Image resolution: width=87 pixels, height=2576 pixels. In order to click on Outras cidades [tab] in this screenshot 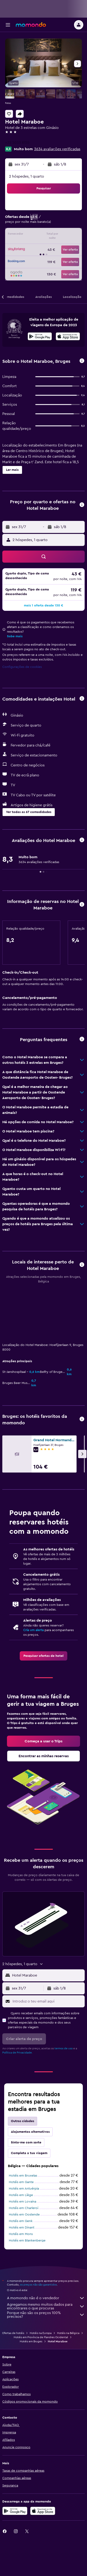, I will do `click(22, 2121)`.